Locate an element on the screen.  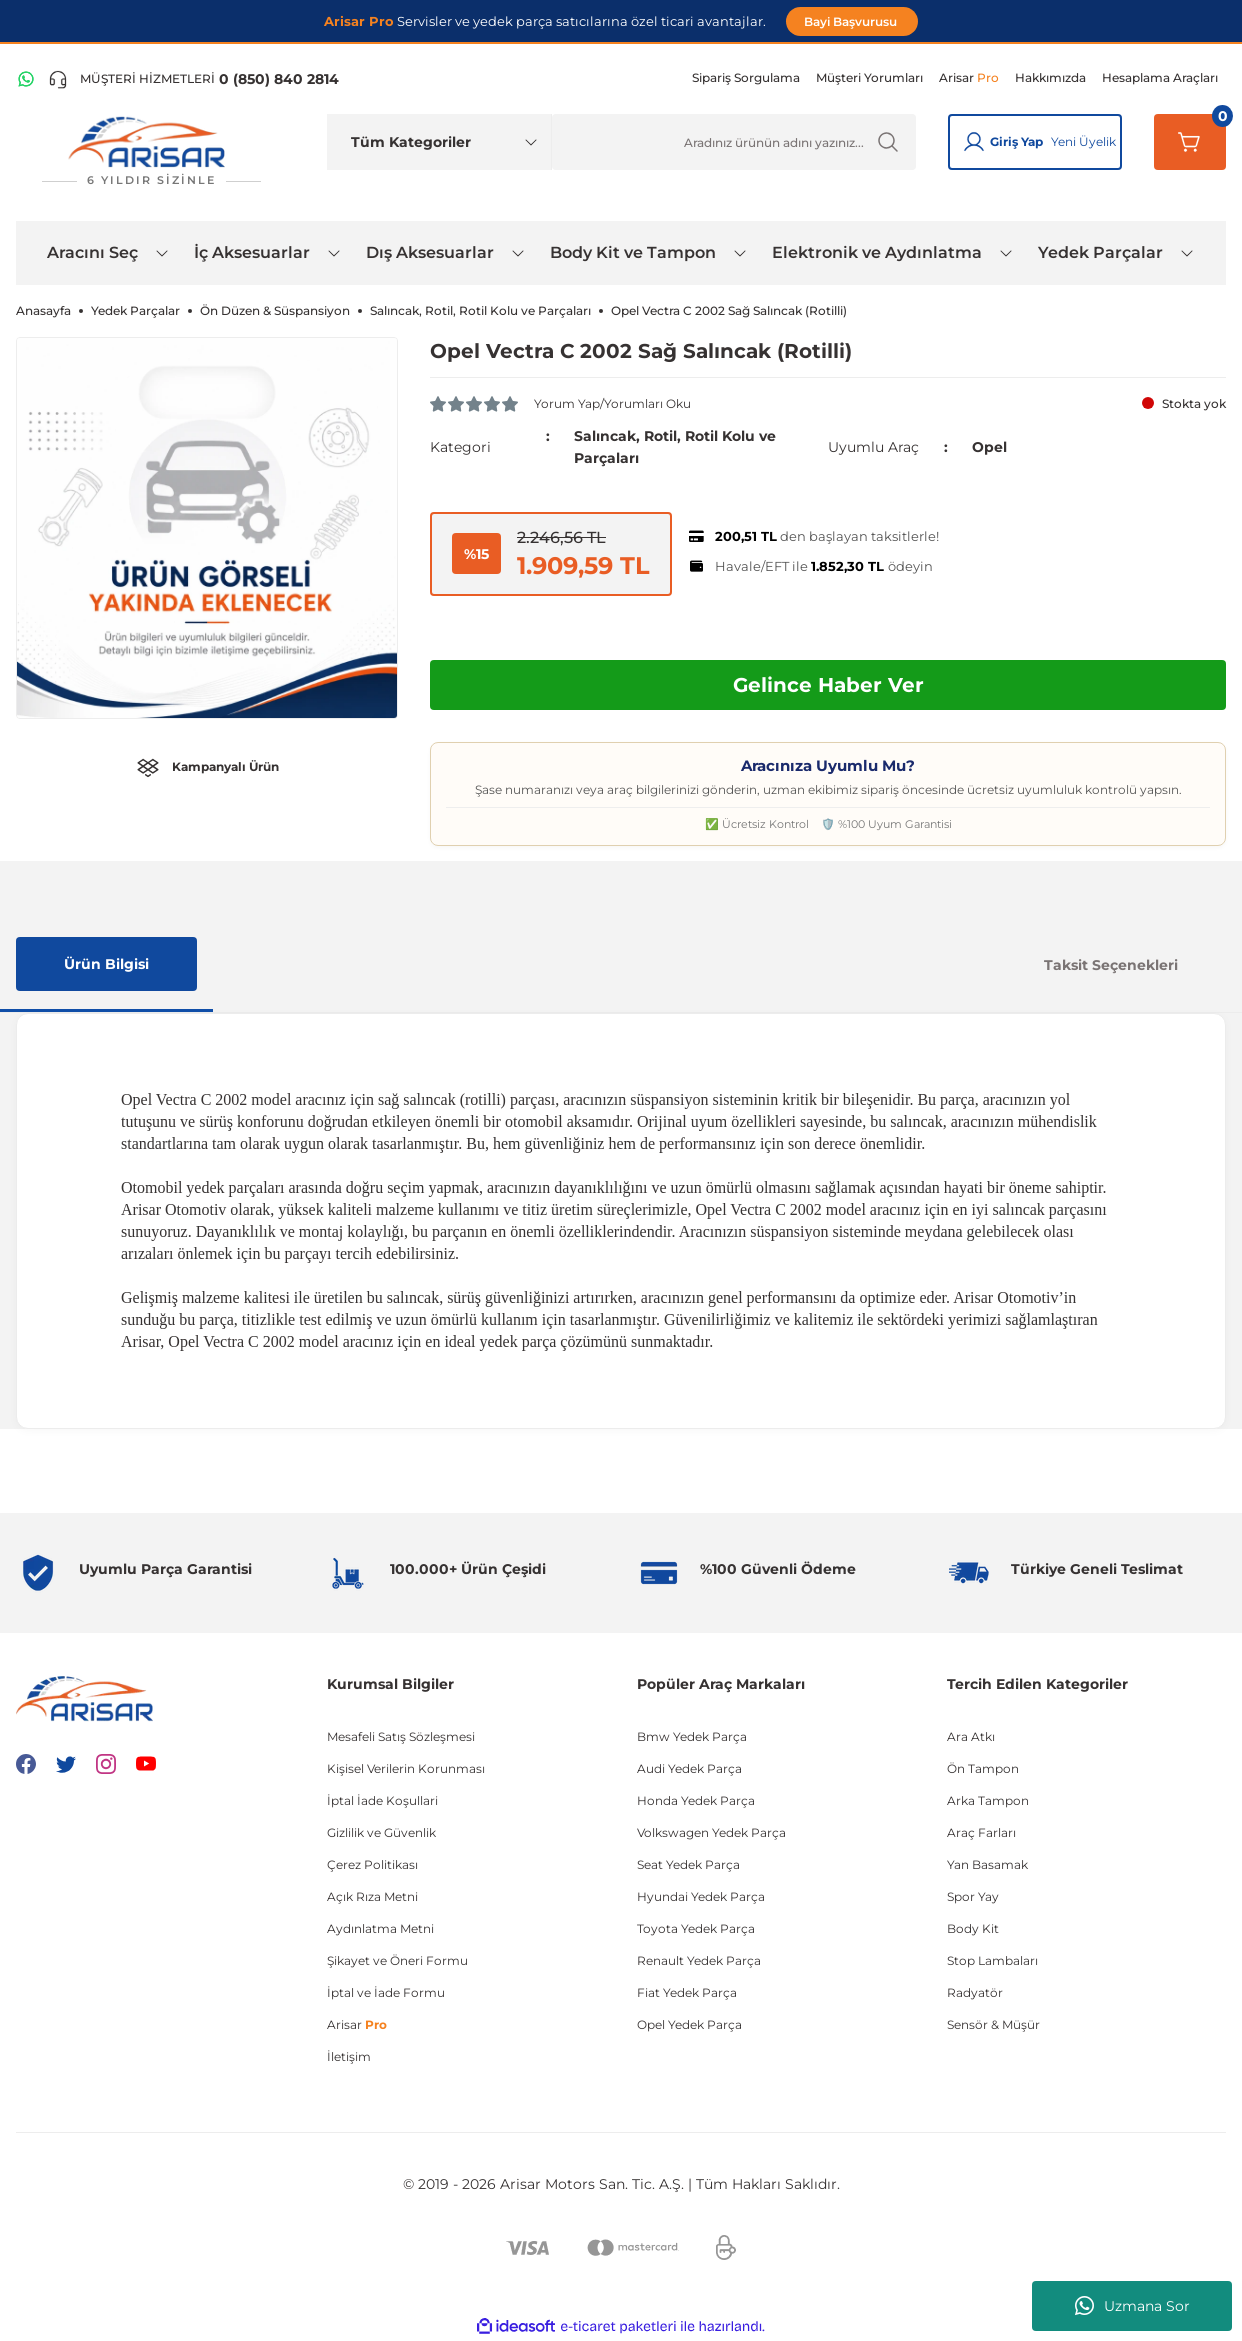
Opel is located at coordinates (989, 447).